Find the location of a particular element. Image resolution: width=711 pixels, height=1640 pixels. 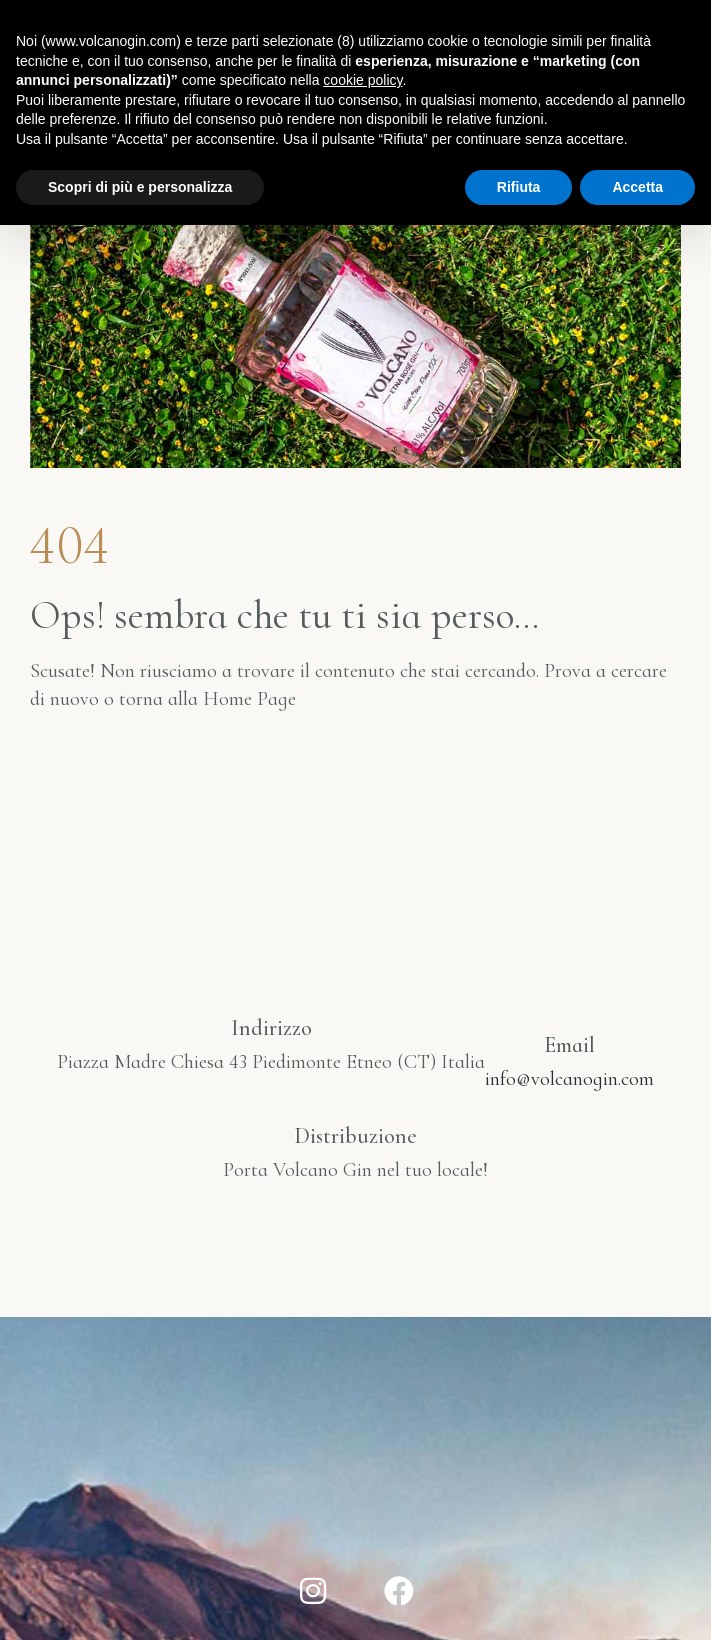

cookie policy [button] is located at coordinates (362, 80).